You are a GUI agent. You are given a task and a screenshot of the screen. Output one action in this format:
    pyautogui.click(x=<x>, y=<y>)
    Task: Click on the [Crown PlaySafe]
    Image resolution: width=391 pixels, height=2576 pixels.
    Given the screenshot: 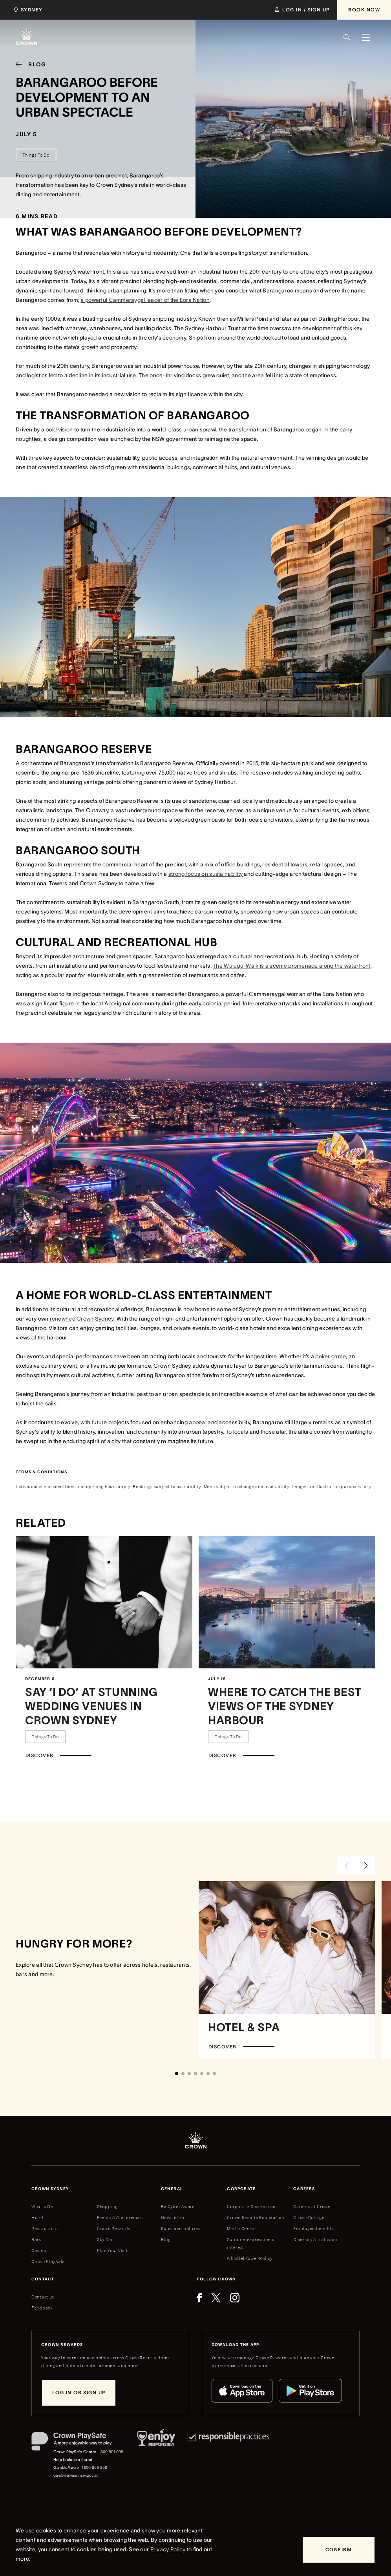 What is the action you would take?
    pyautogui.click(x=77, y=2443)
    